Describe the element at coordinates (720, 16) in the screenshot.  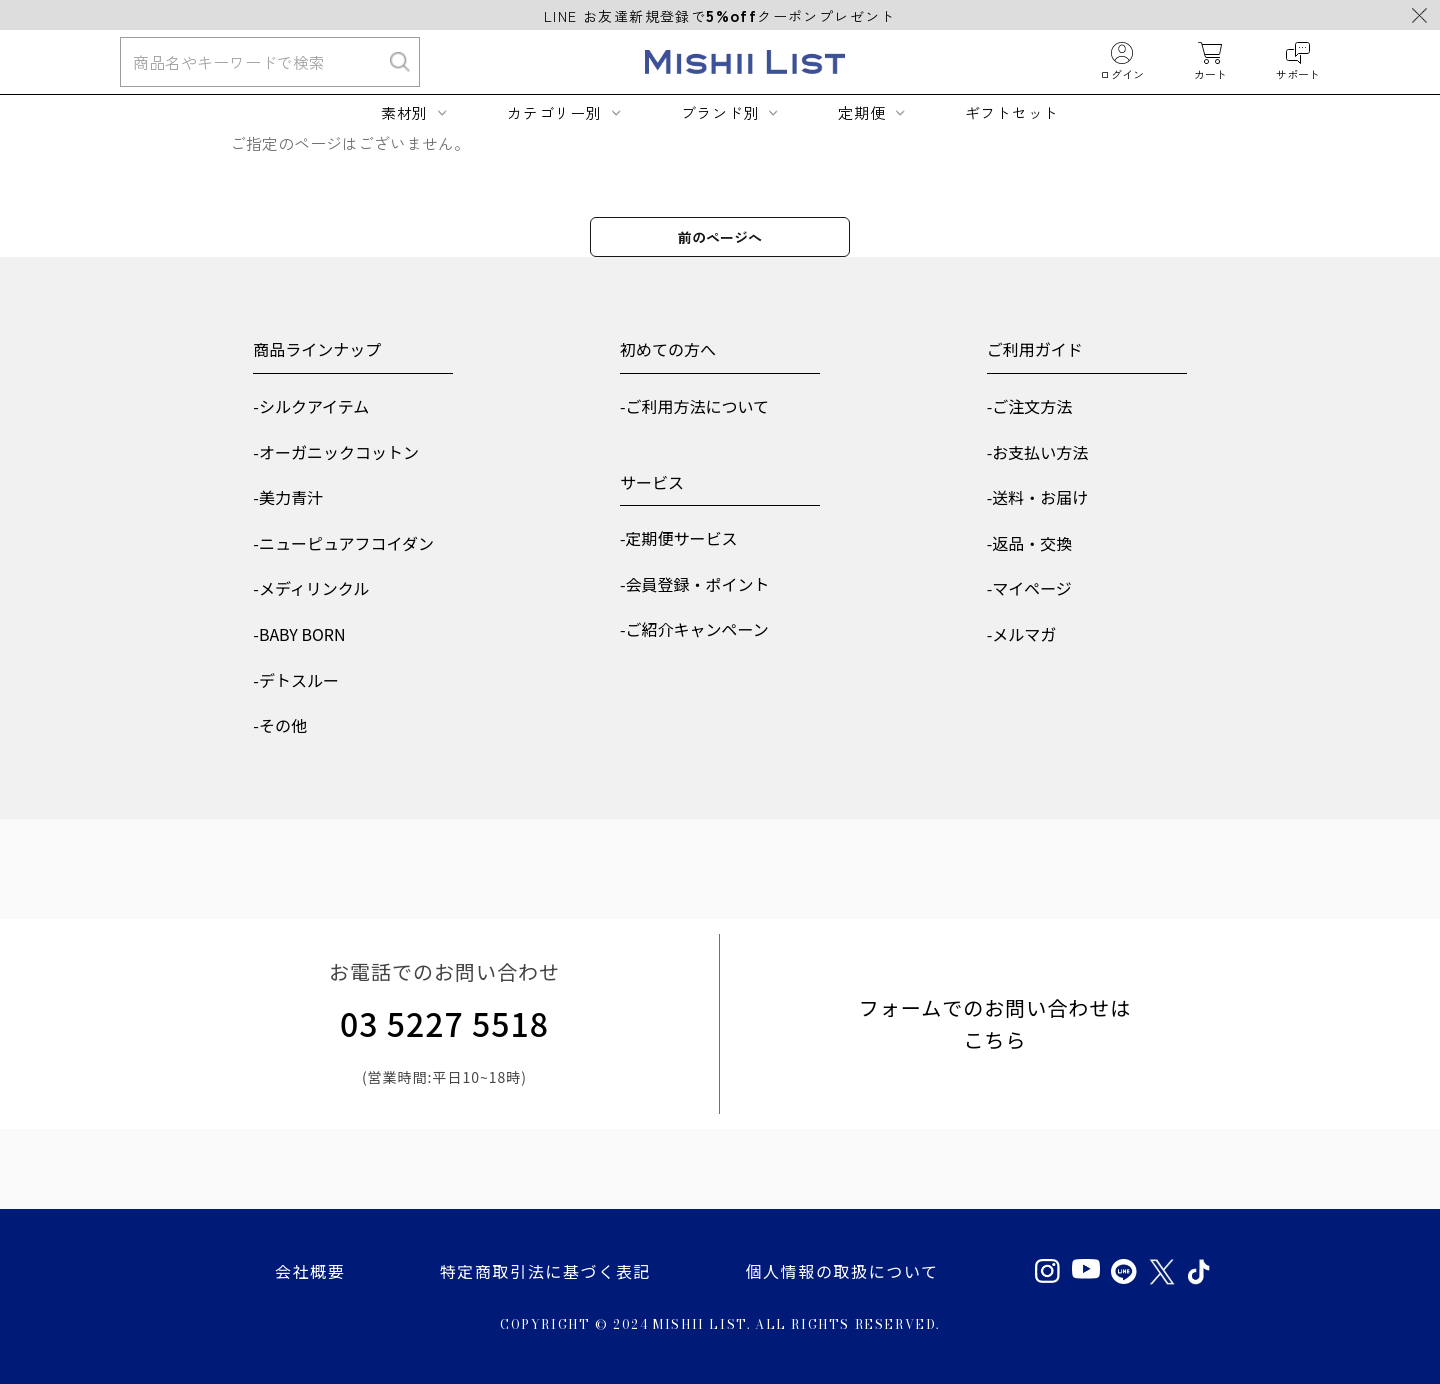
I see `LINE お友達新規登録でクーポンプレゼント` at that location.